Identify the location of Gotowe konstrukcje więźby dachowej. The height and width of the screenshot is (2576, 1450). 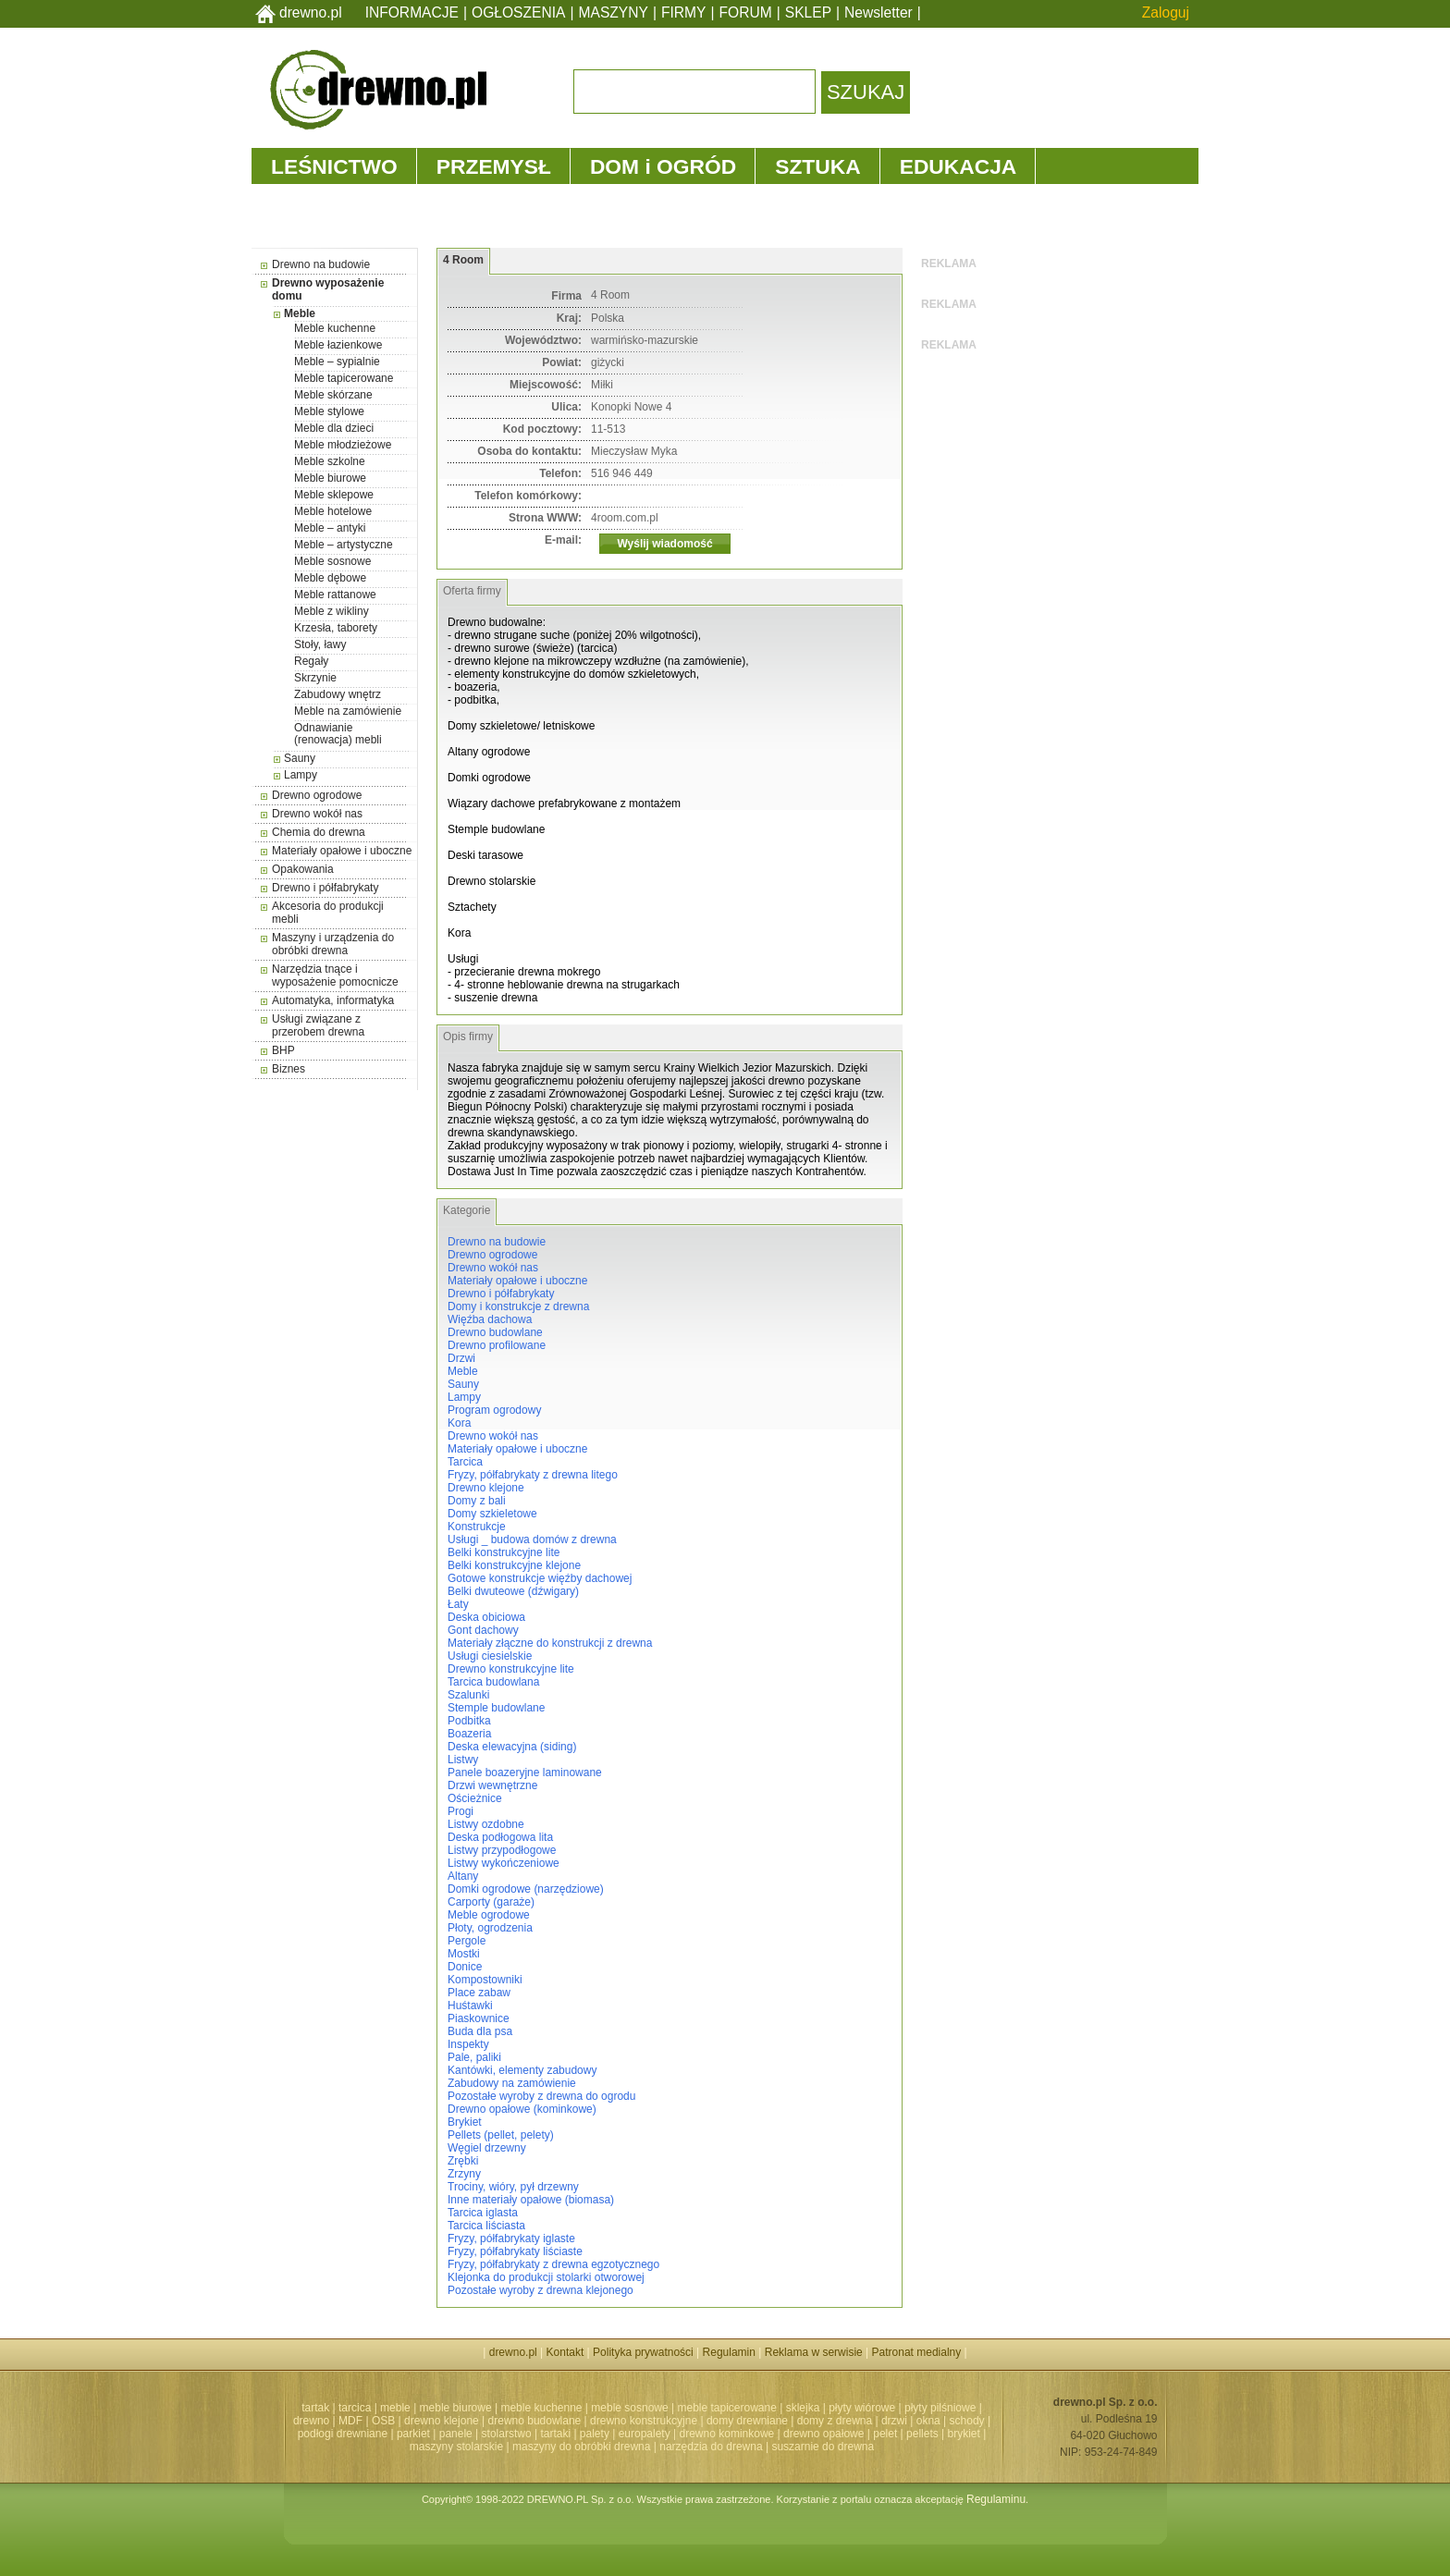
(540, 1578).